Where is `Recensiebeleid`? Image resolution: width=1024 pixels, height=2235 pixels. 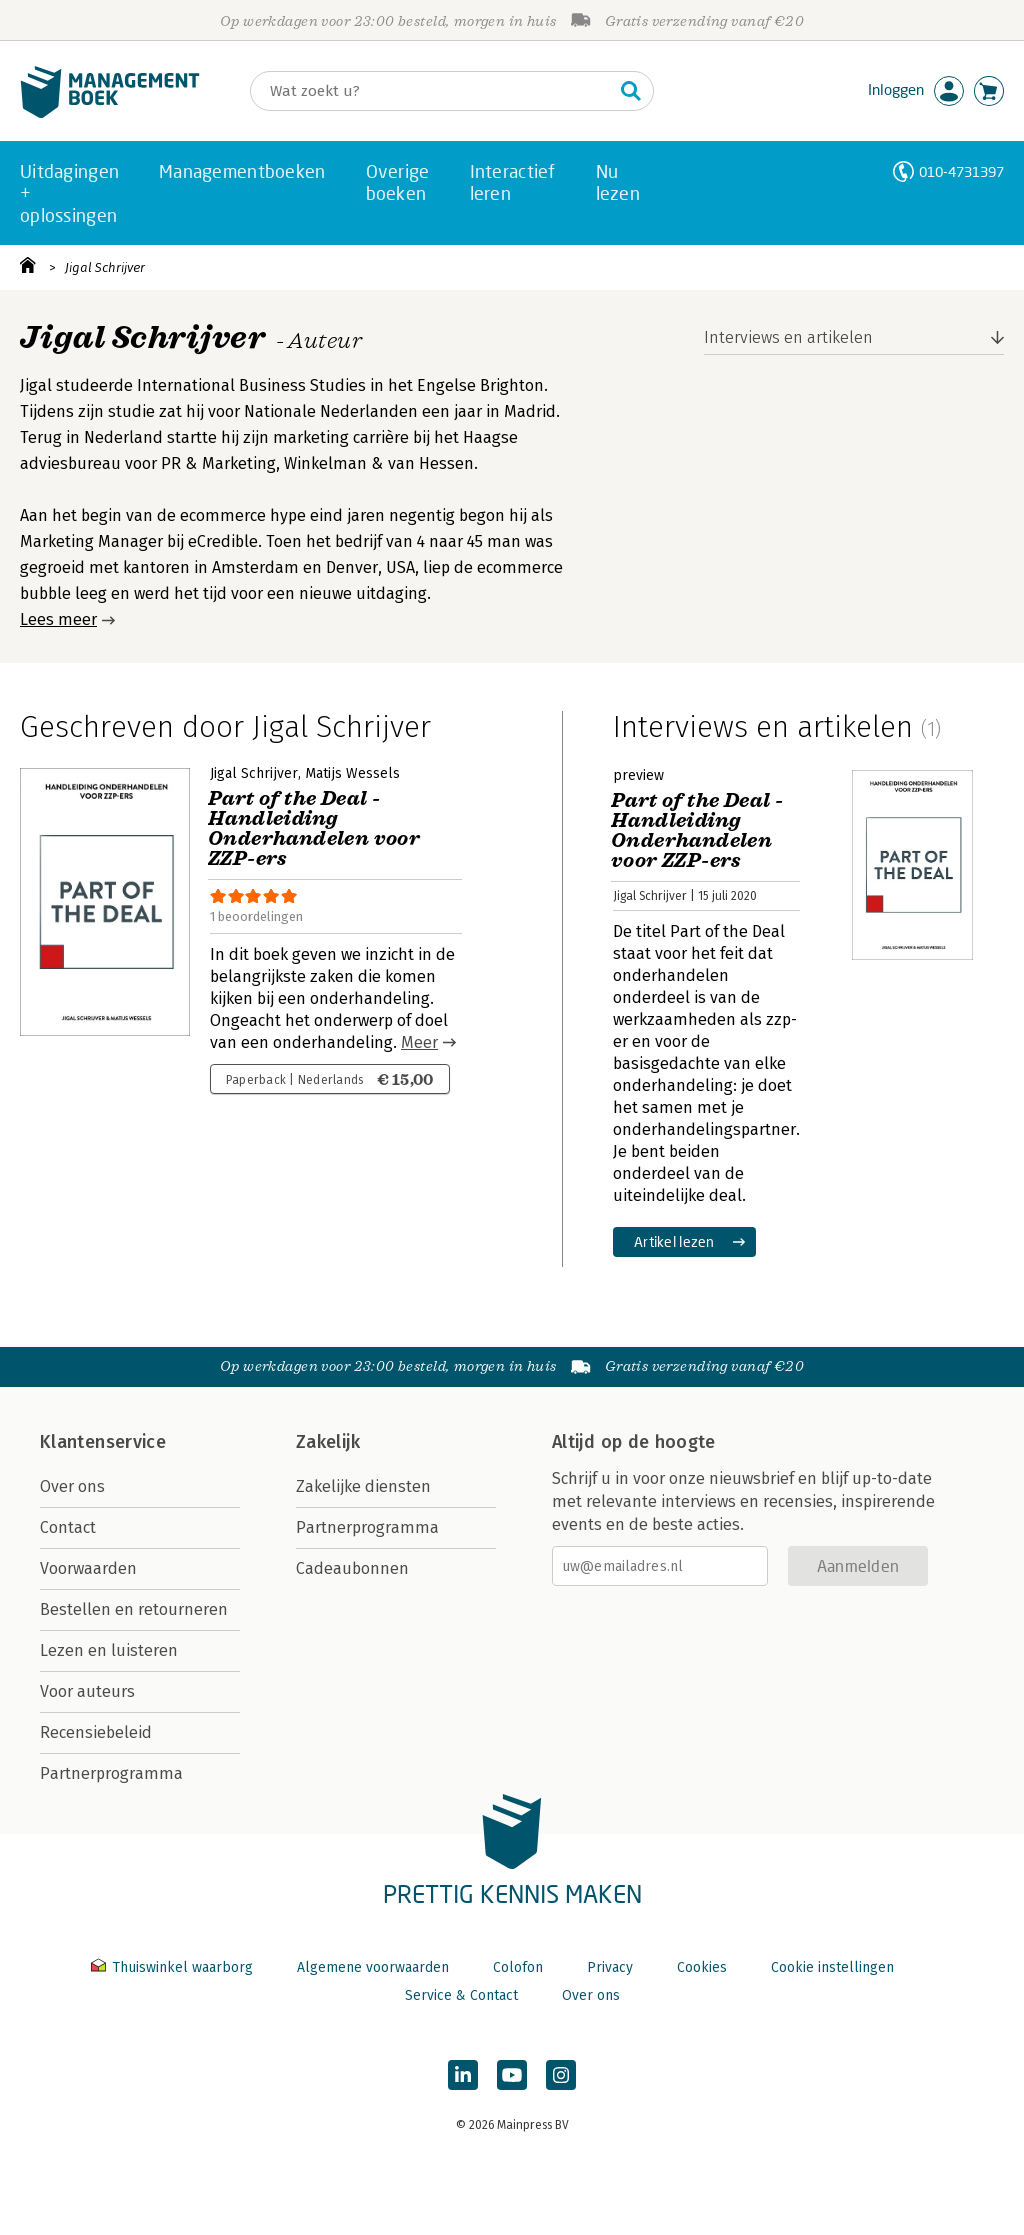 Recensiebeleid is located at coordinates (96, 1732).